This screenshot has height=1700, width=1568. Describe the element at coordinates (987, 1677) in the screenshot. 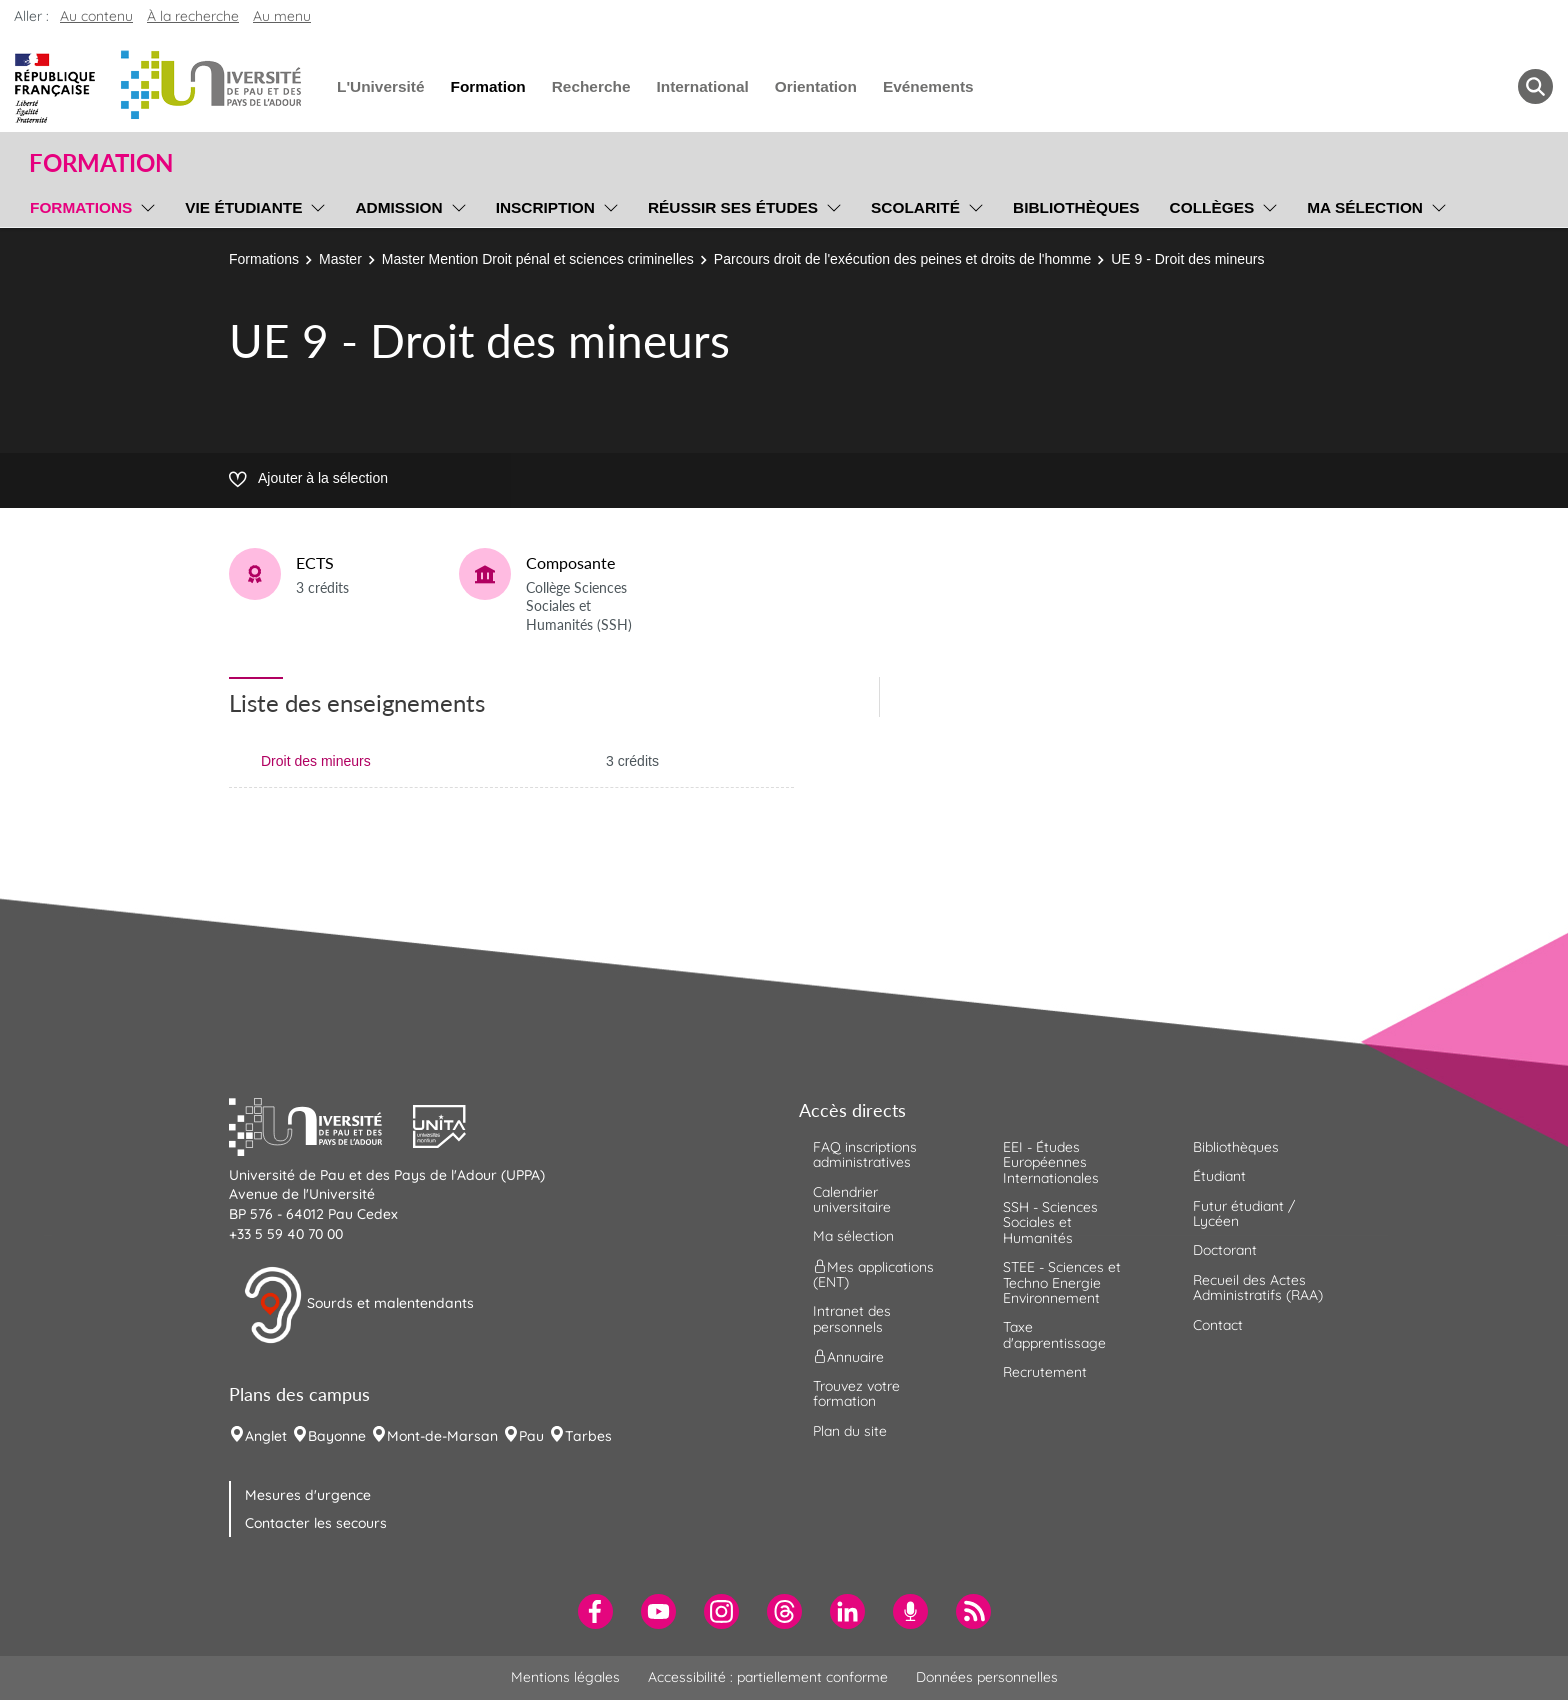

I see `Données personnelles [menuitem]` at that location.